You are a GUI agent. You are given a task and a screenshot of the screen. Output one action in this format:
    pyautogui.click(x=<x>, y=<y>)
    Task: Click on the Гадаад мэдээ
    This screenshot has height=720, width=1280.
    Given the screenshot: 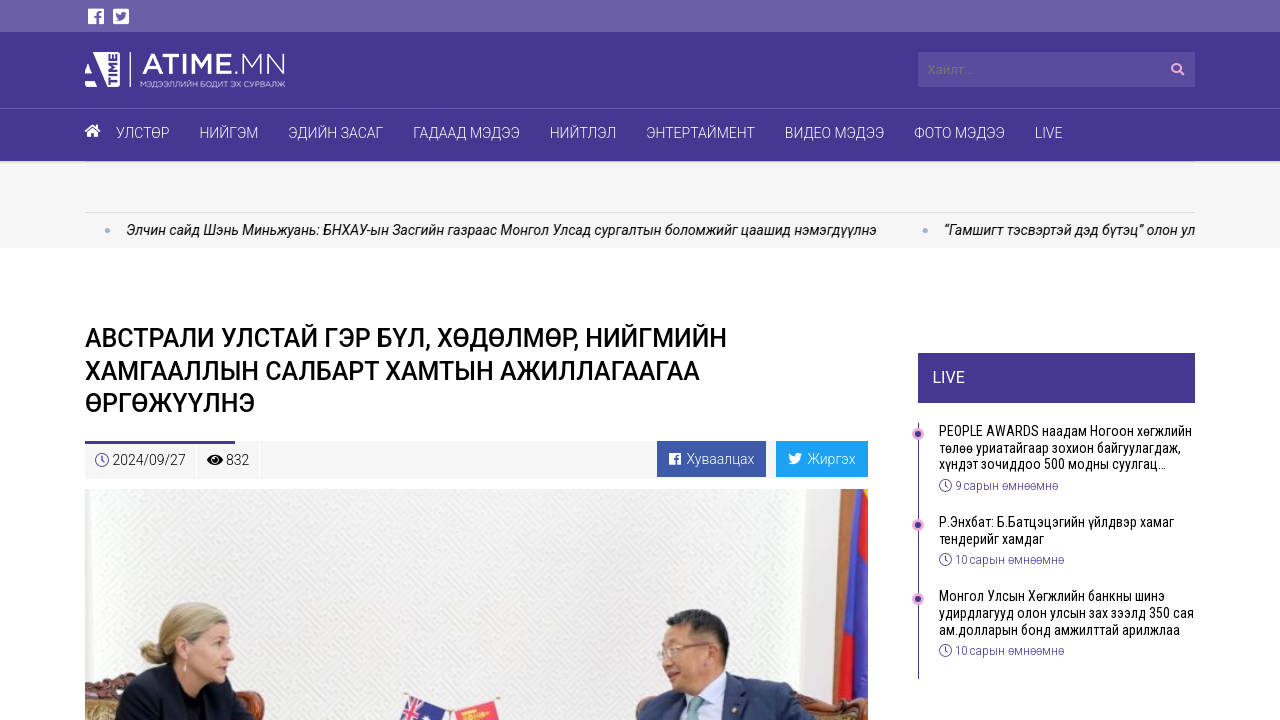 What is the action you would take?
    pyautogui.click(x=466, y=133)
    